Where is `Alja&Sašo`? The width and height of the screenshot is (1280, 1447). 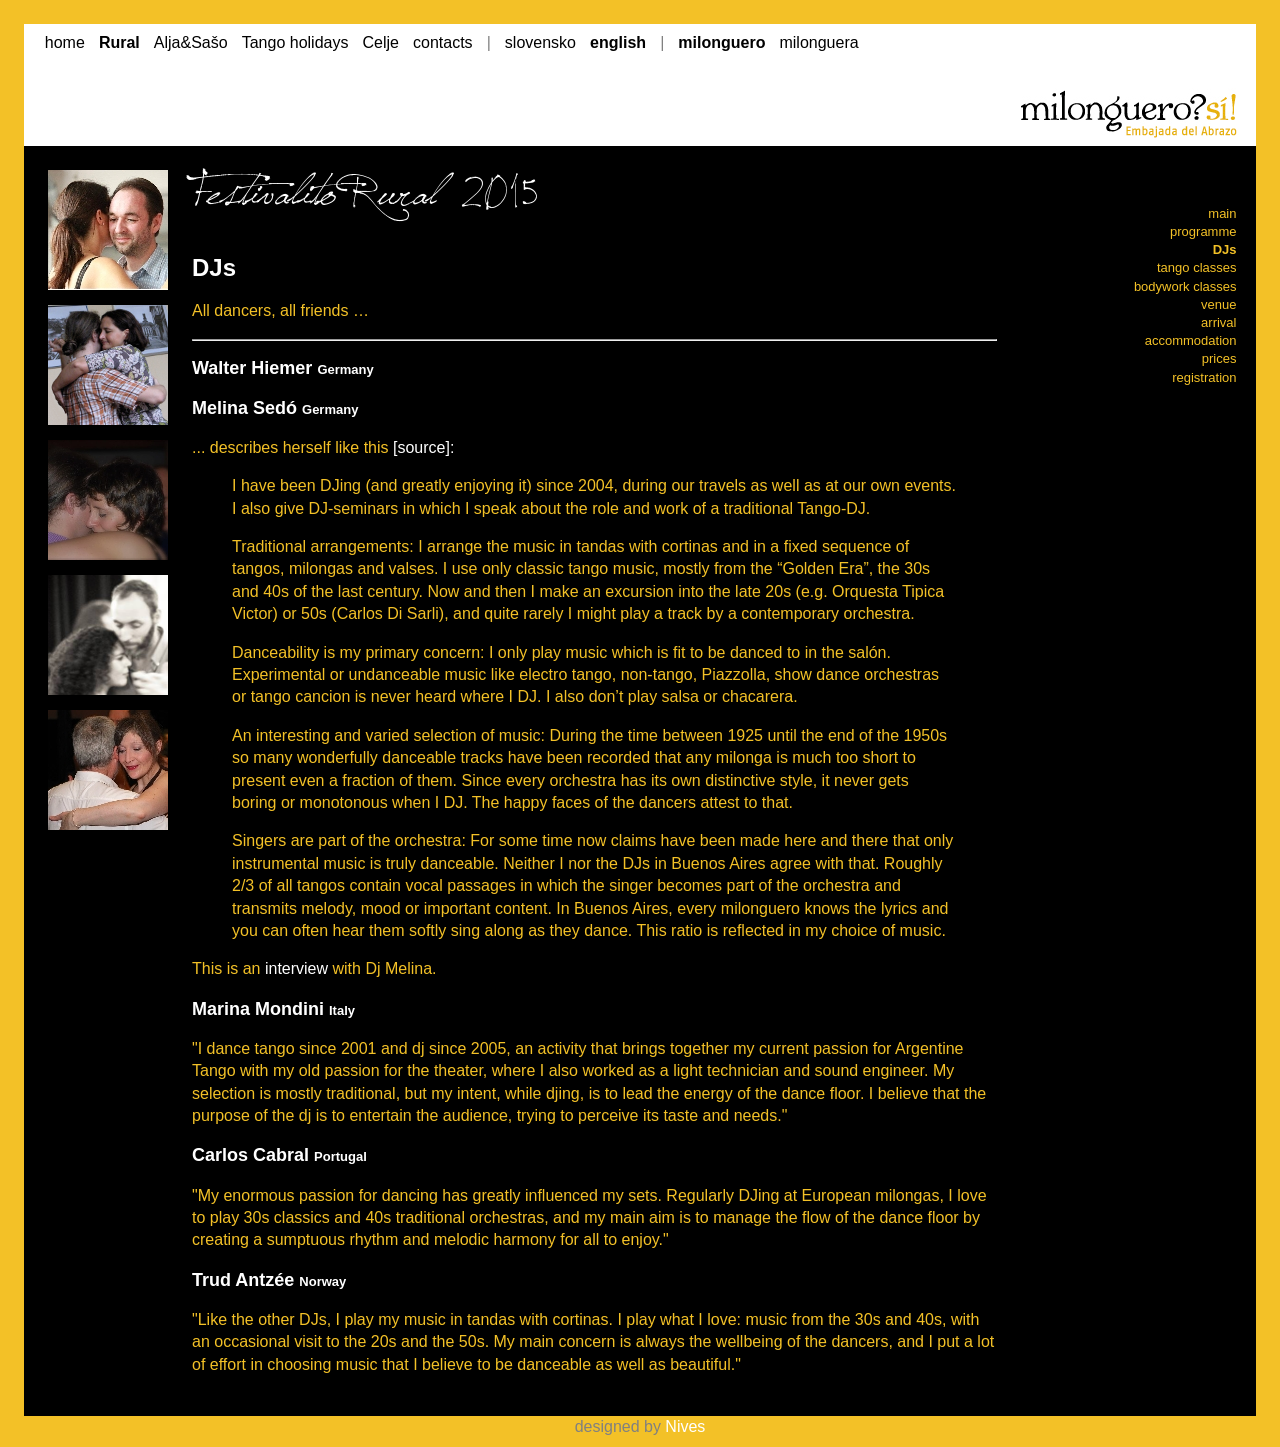
Alja&Sašo is located at coordinates (191, 42).